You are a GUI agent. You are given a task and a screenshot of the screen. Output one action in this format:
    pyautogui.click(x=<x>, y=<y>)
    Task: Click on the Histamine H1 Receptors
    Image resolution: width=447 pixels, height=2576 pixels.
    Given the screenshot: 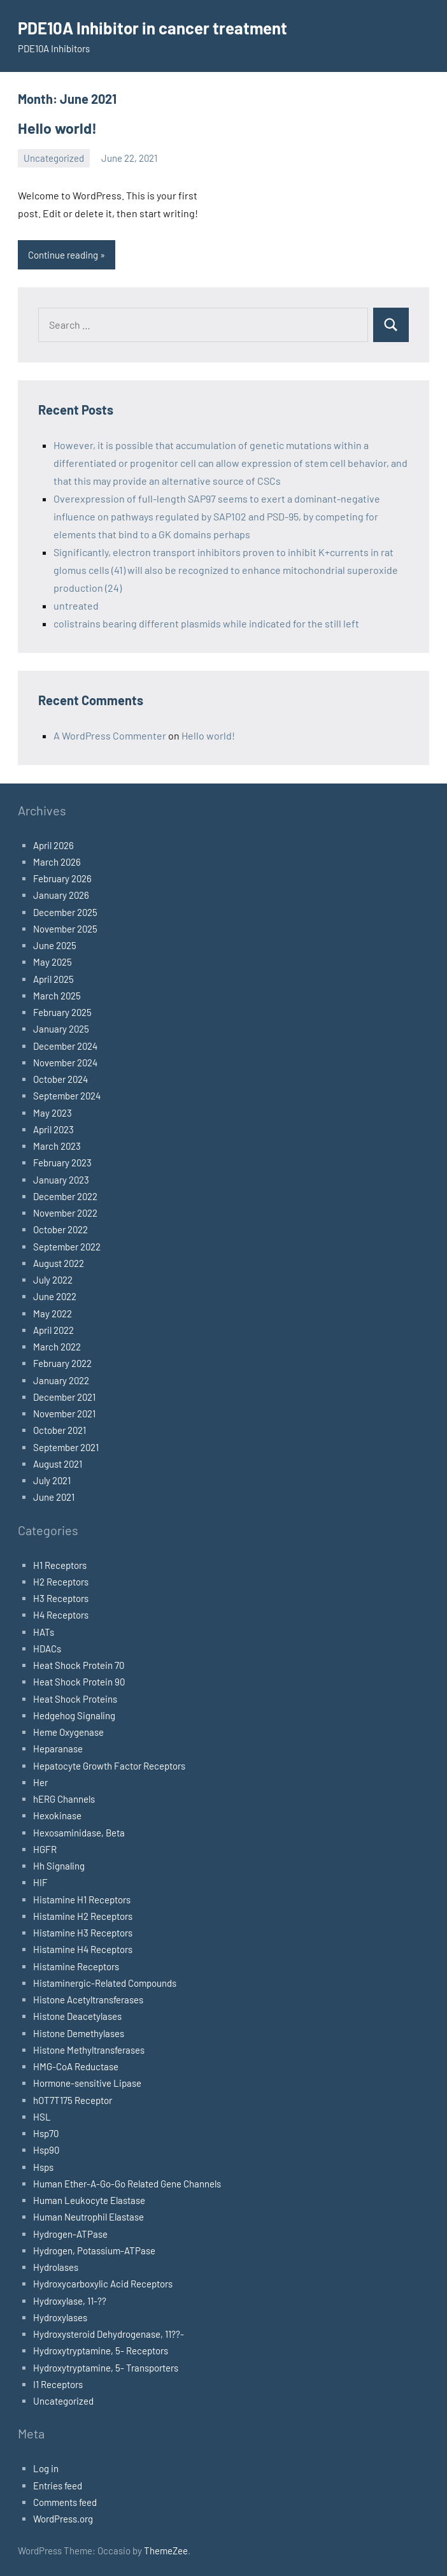 What is the action you would take?
    pyautogui.click(x=82, y=1898)
    